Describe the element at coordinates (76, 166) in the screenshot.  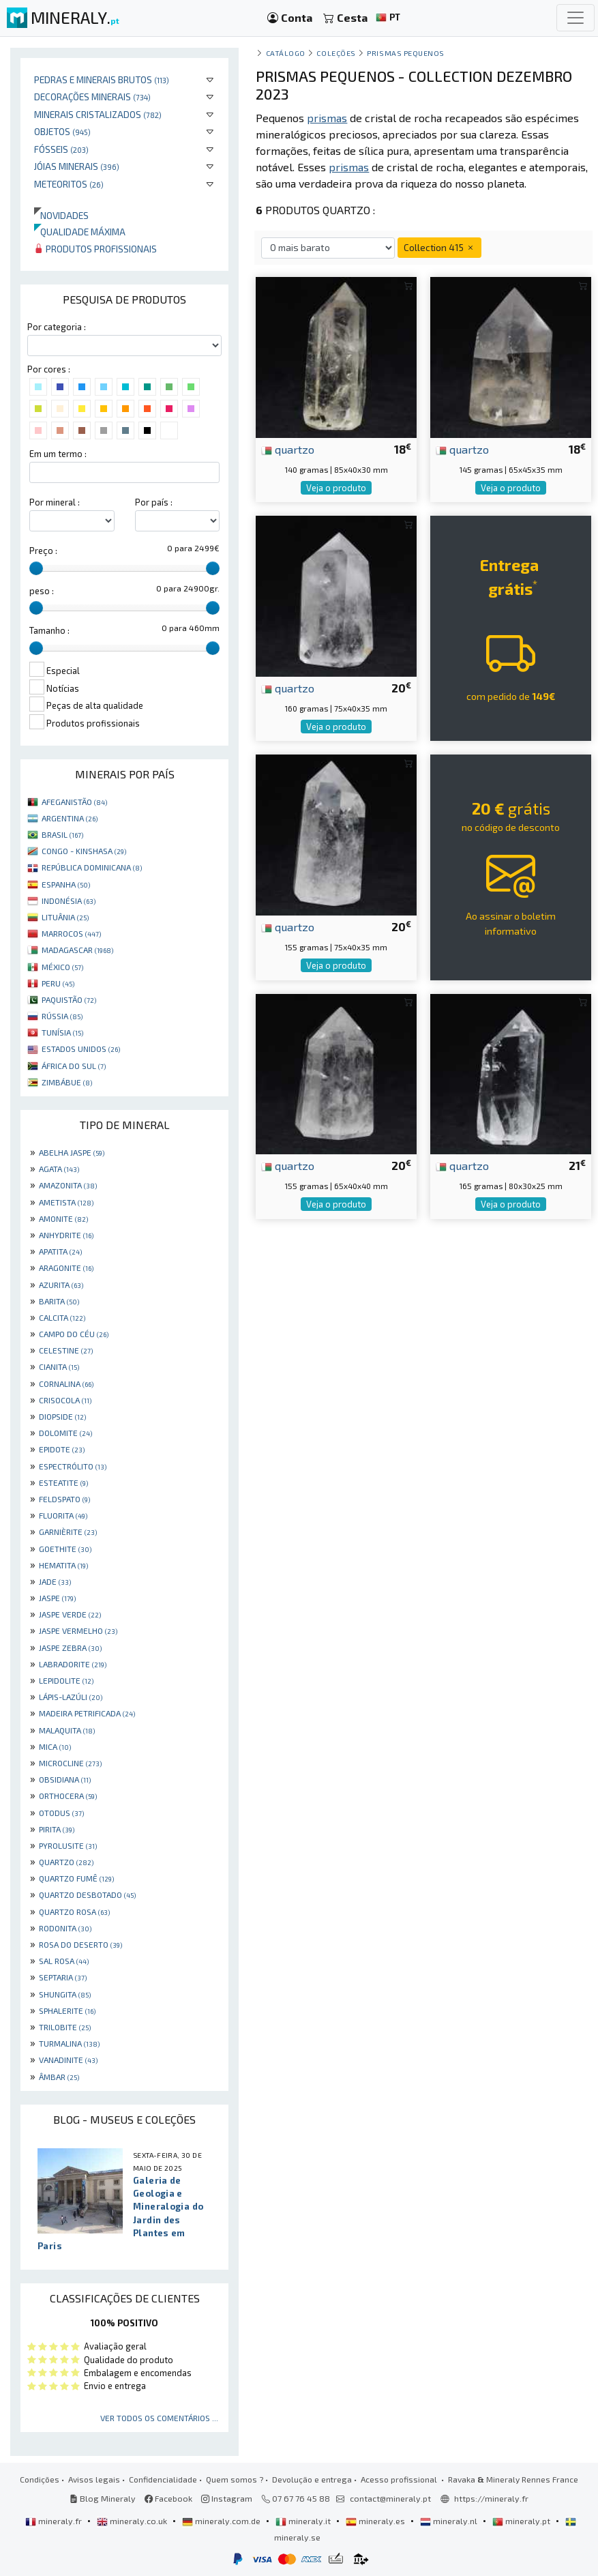
I see `Jóias minerais` at that location.